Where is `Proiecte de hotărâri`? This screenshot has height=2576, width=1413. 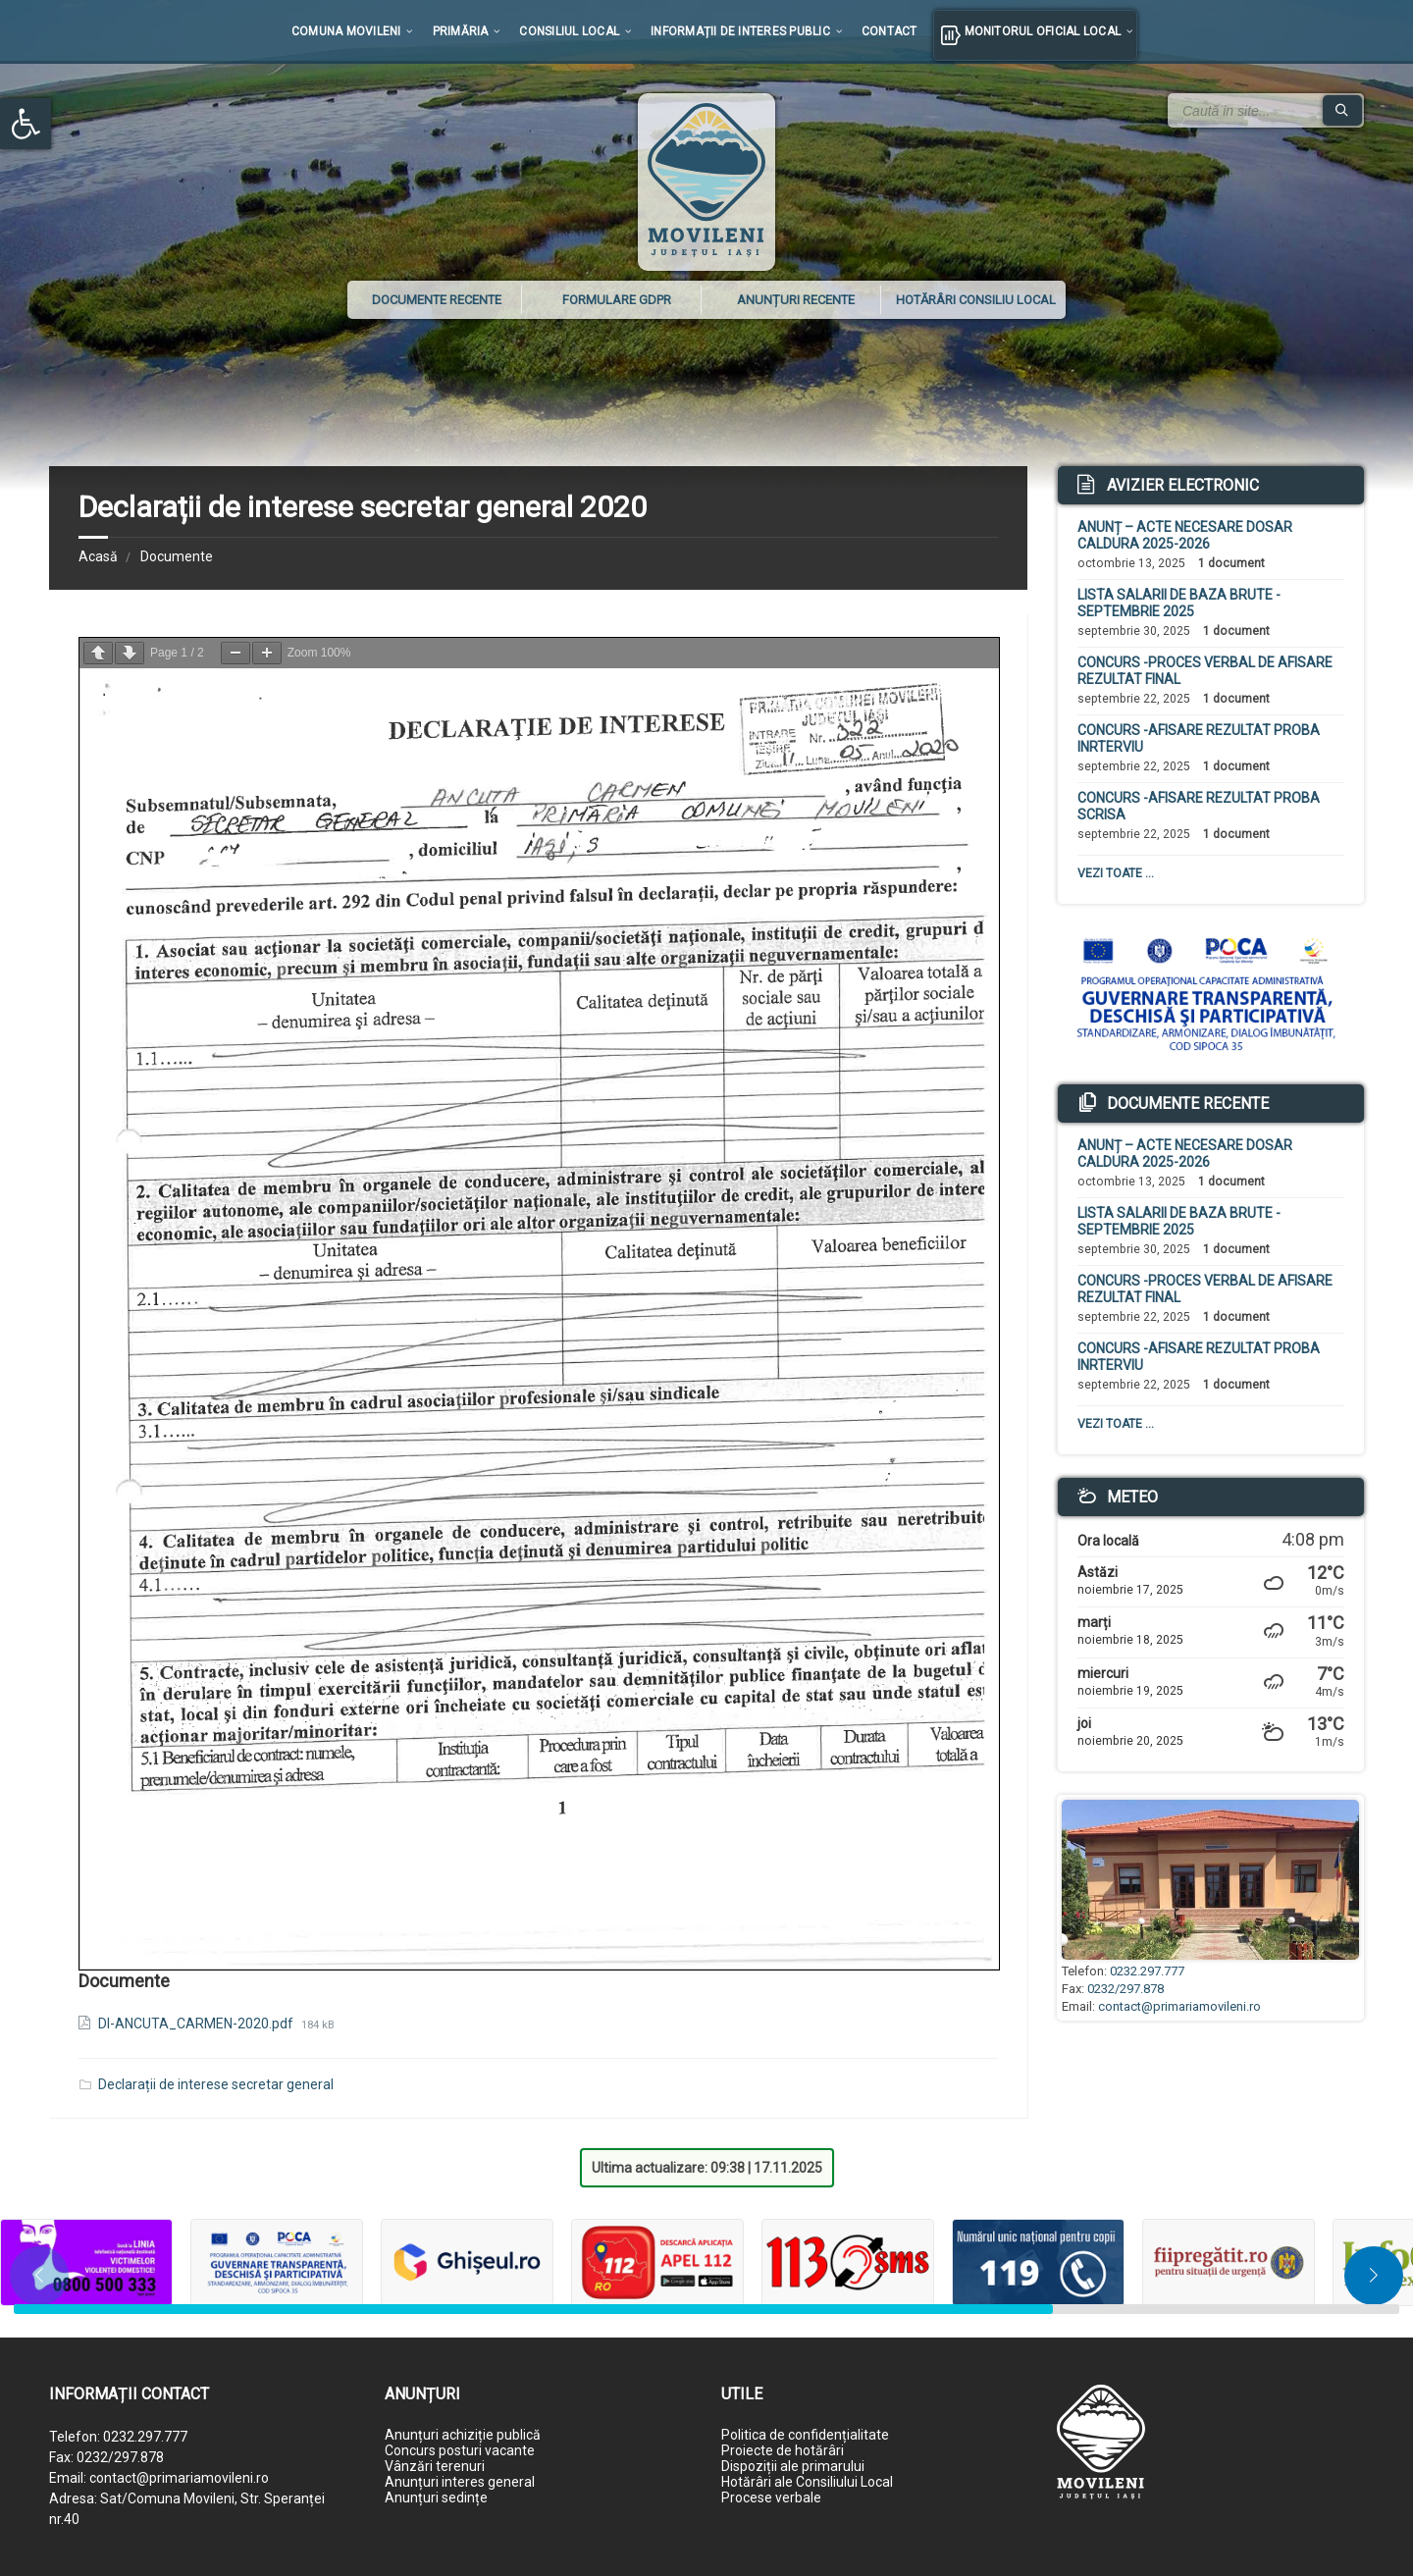 Proiecte de hotărâri is located at coordinates (782, 2450).